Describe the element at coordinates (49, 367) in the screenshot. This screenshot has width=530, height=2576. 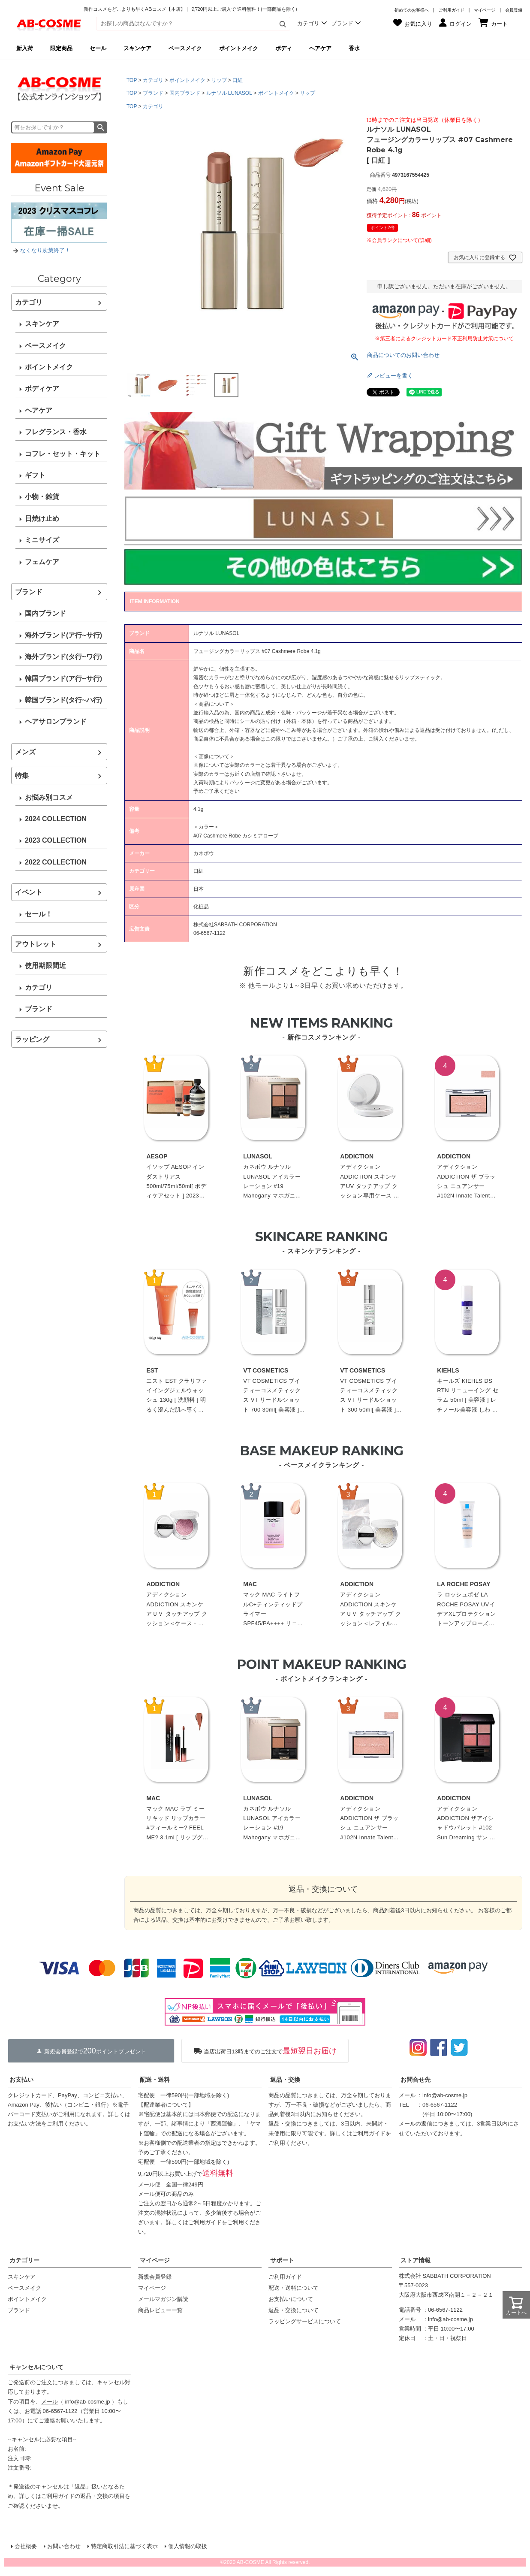
I see `ポイントメイク` at that location.